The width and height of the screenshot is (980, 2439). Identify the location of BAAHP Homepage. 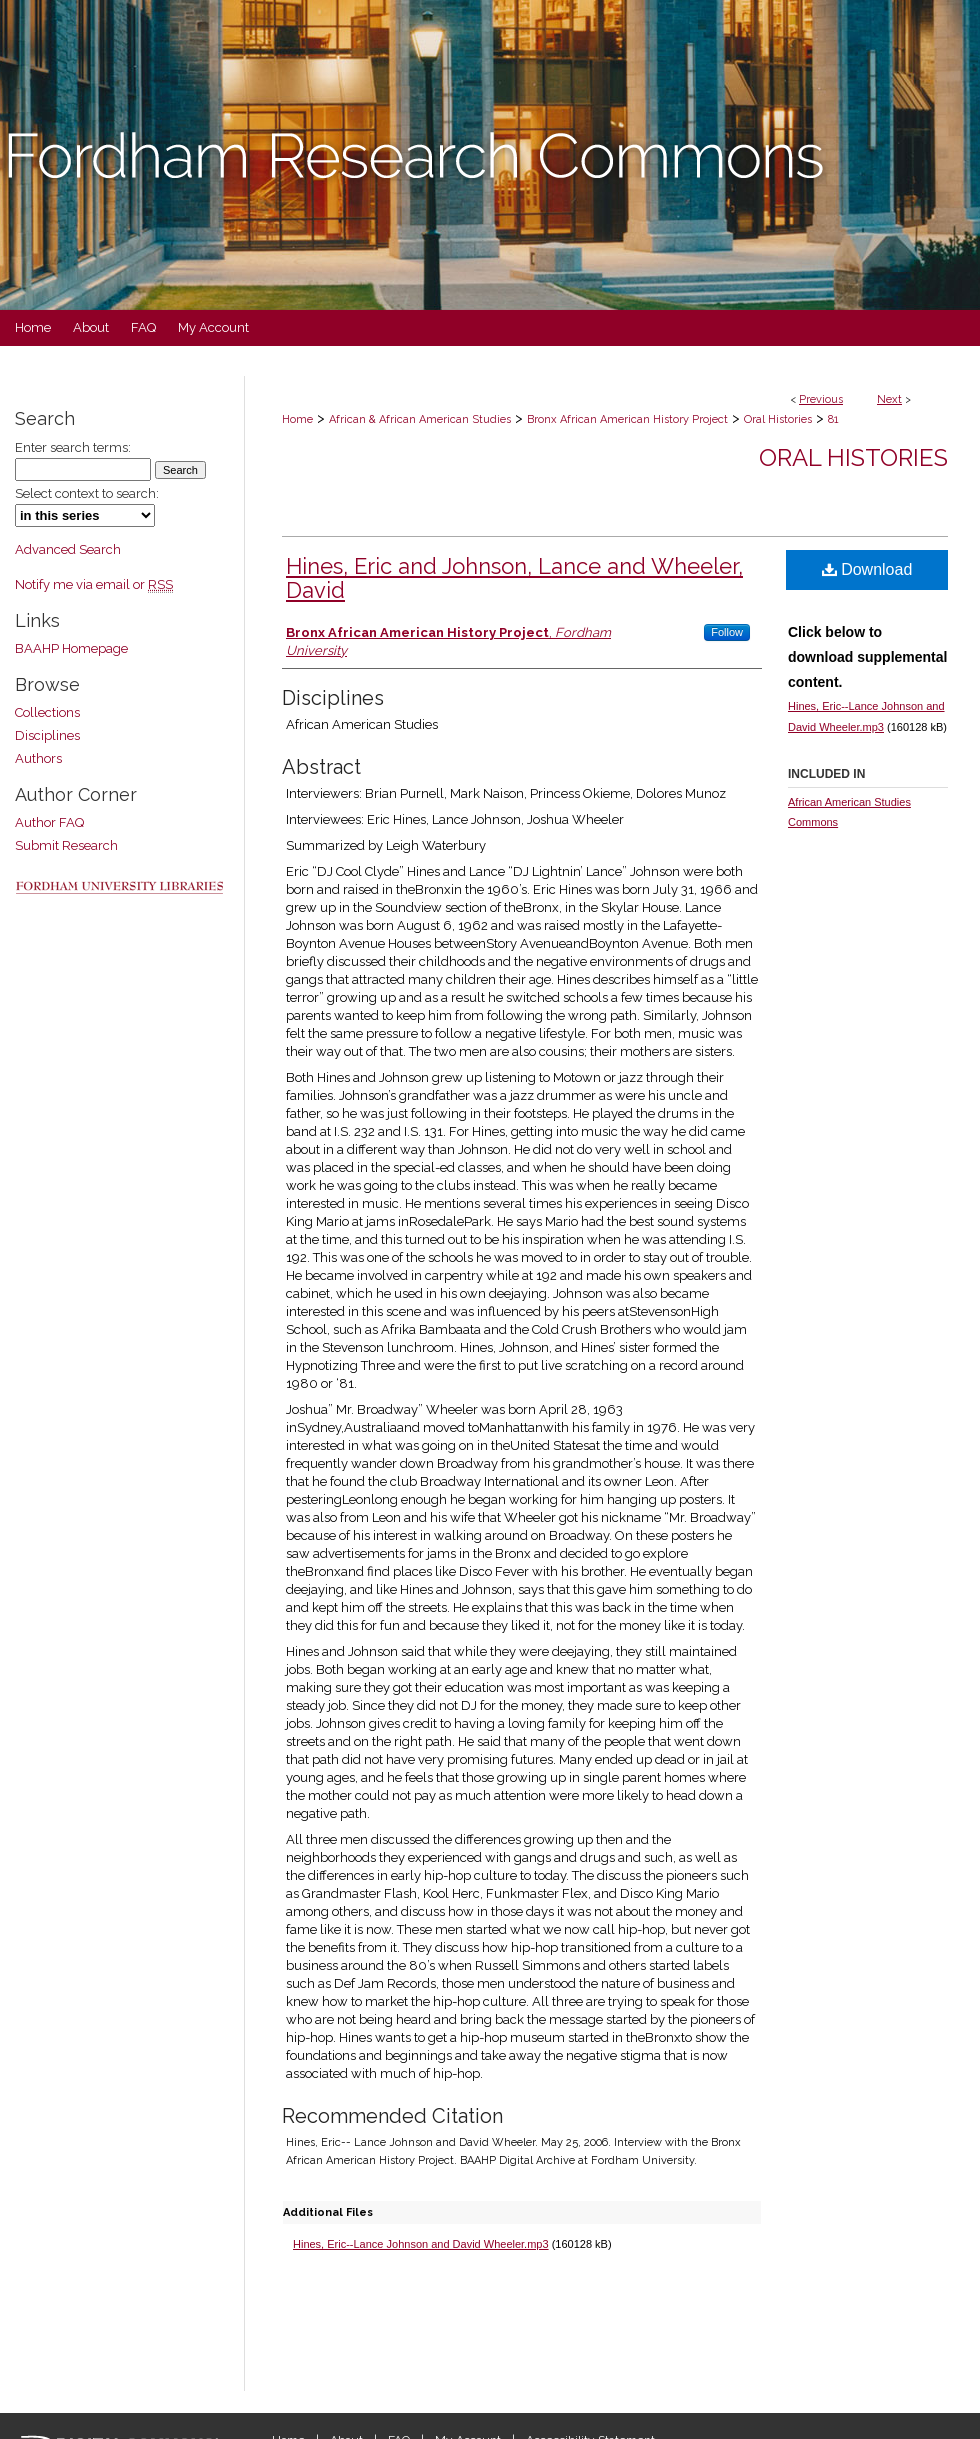
(71, 648).